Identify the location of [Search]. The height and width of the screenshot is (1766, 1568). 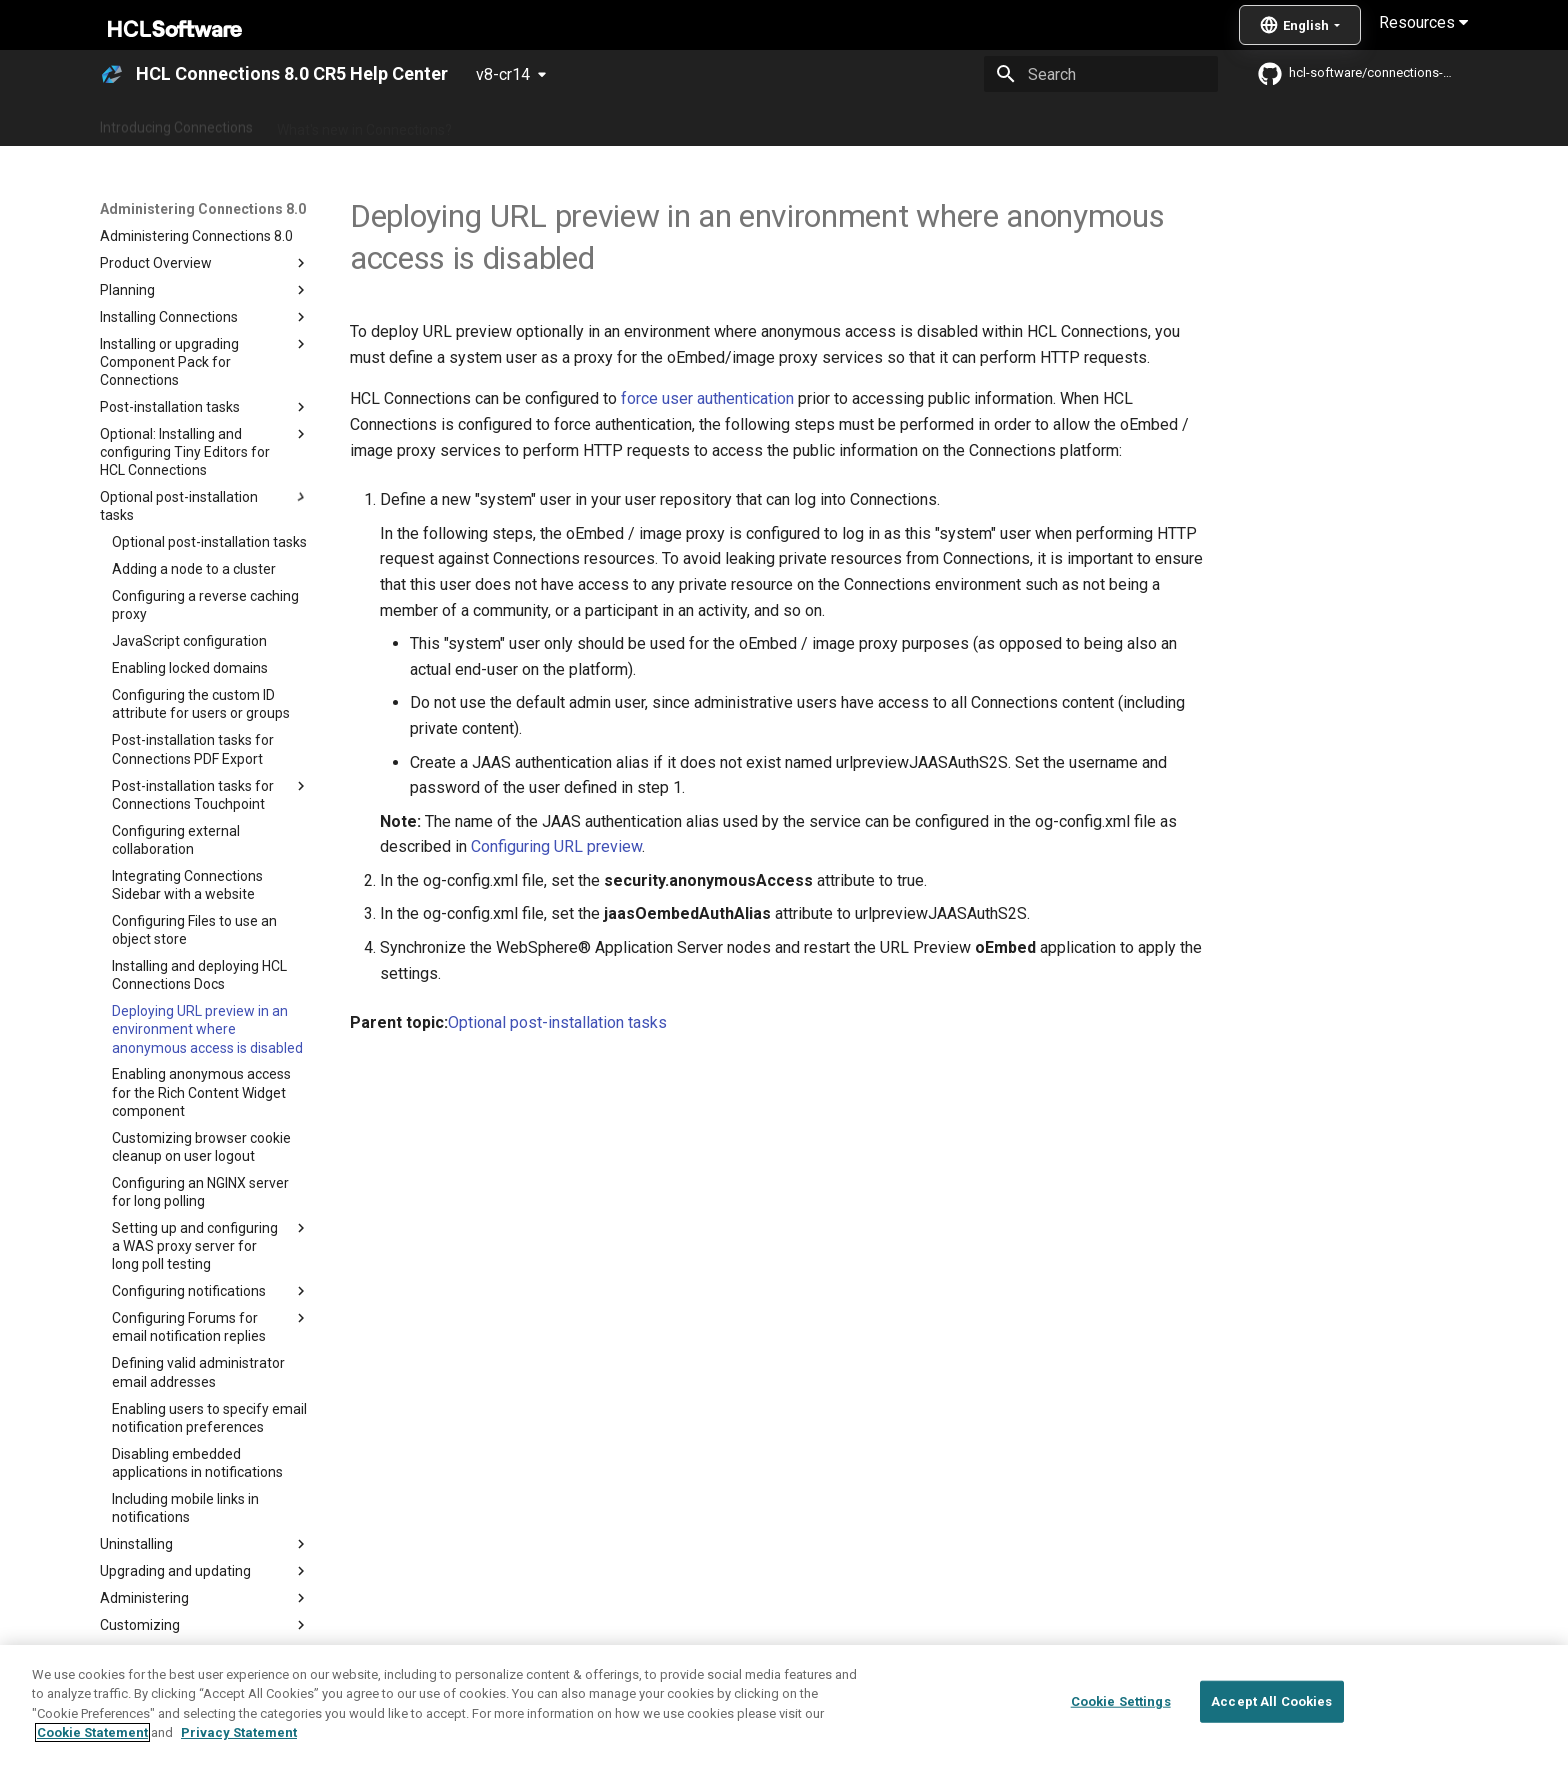
(1101, 74).